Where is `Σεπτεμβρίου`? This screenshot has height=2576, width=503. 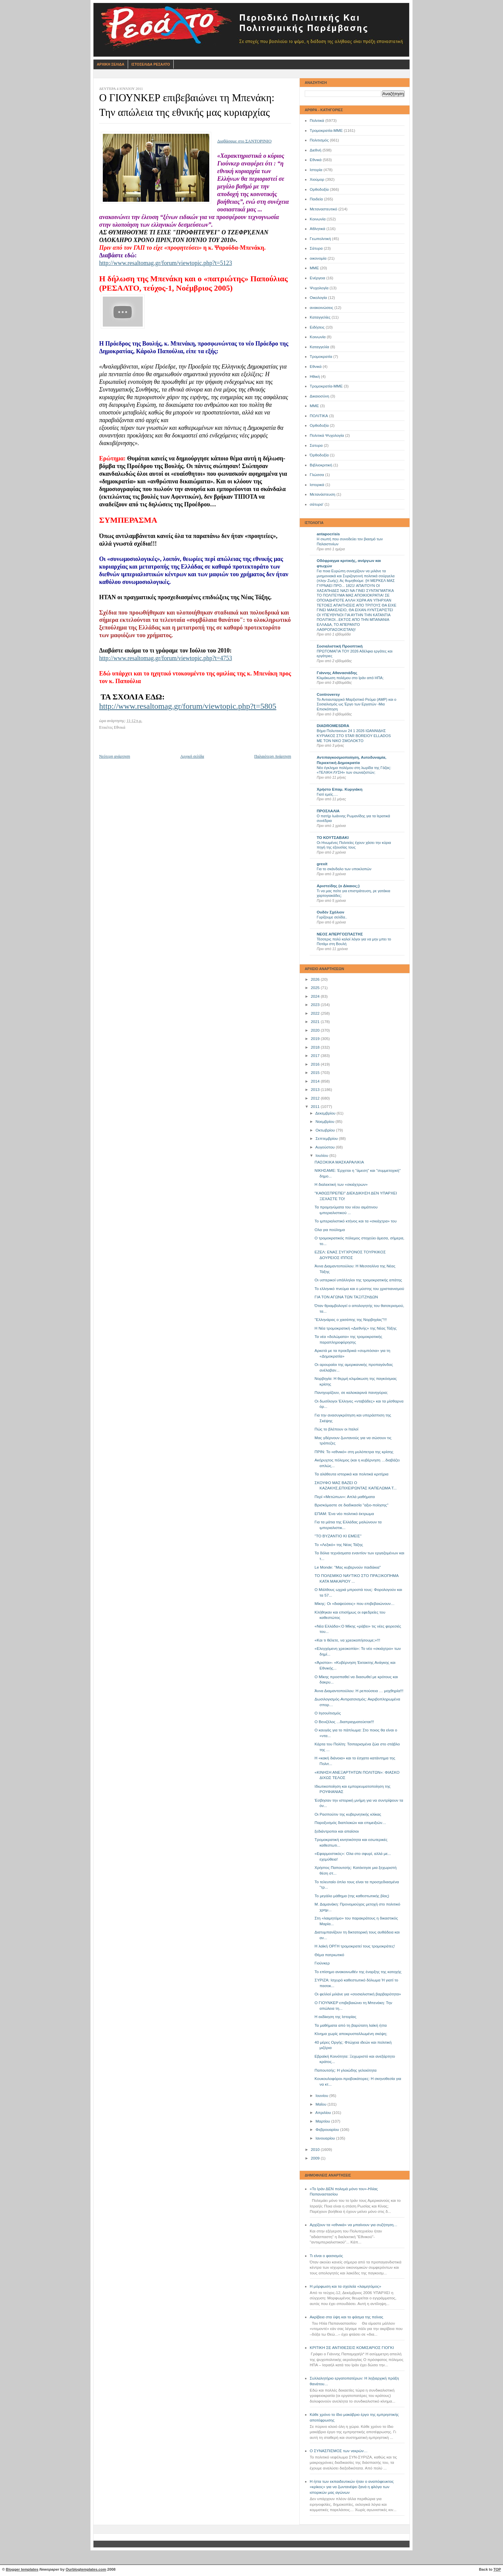
Σεπτεμβρίου is located at coordinates (327, 1138).